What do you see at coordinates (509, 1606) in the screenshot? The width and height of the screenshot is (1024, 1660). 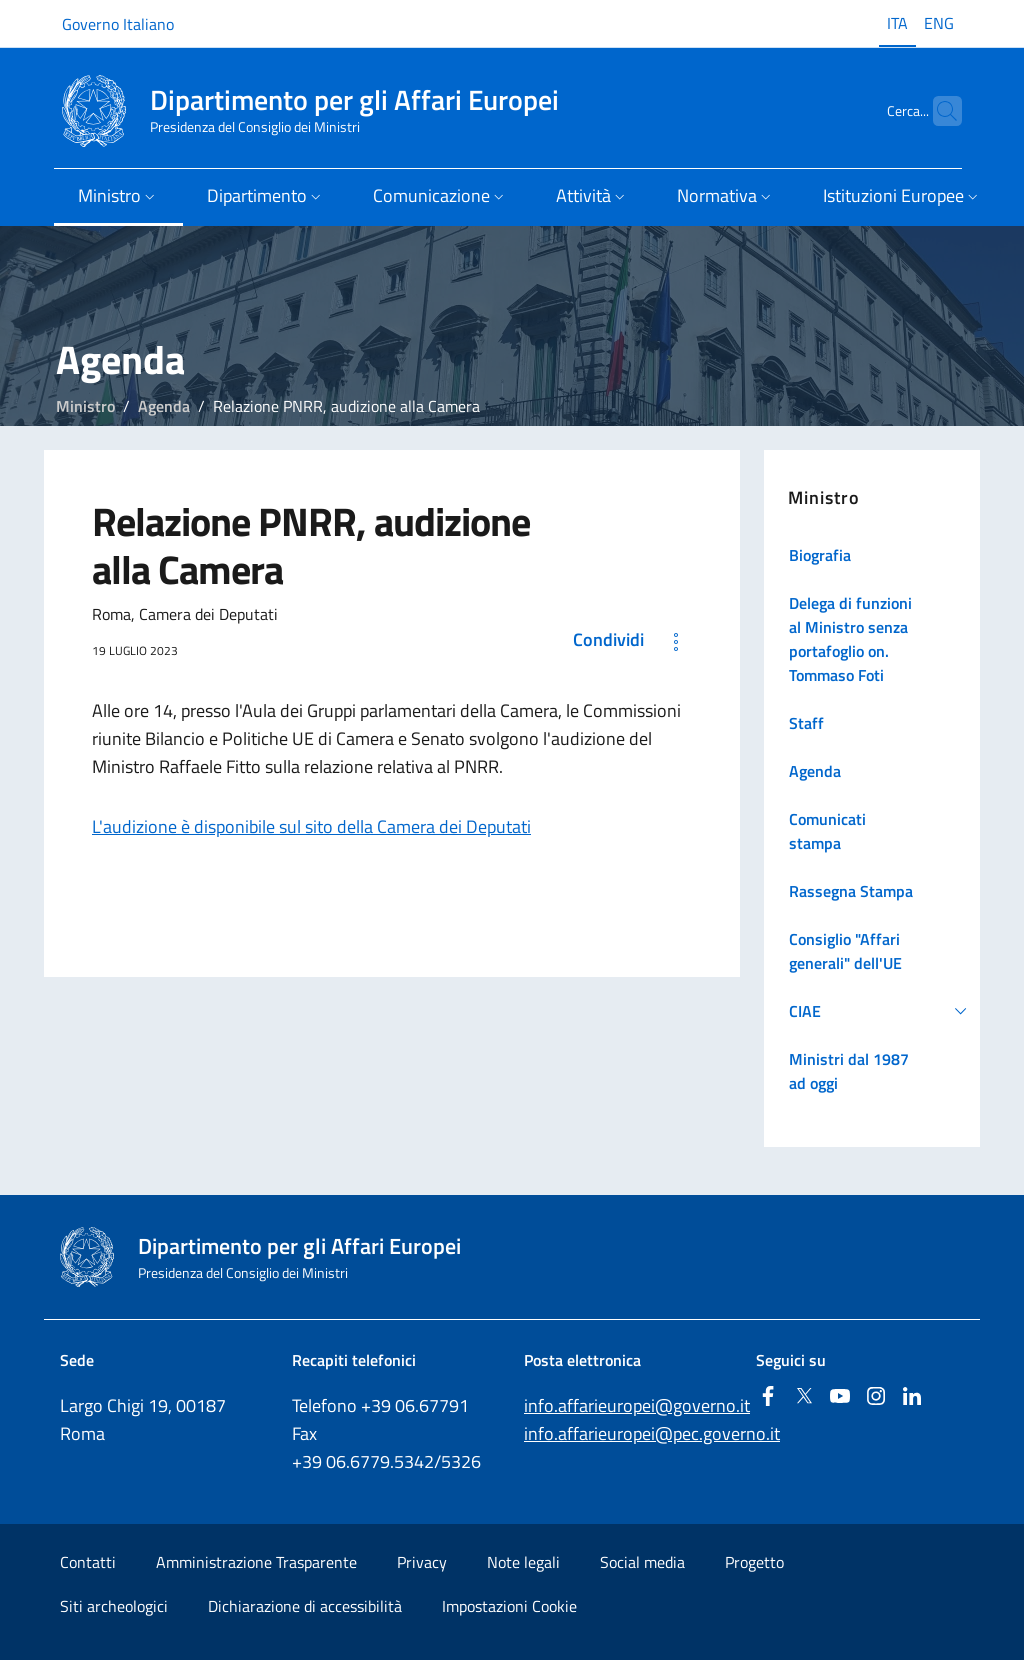 I see `Impostazioni Cookie` at bounding box center [509, 1606].